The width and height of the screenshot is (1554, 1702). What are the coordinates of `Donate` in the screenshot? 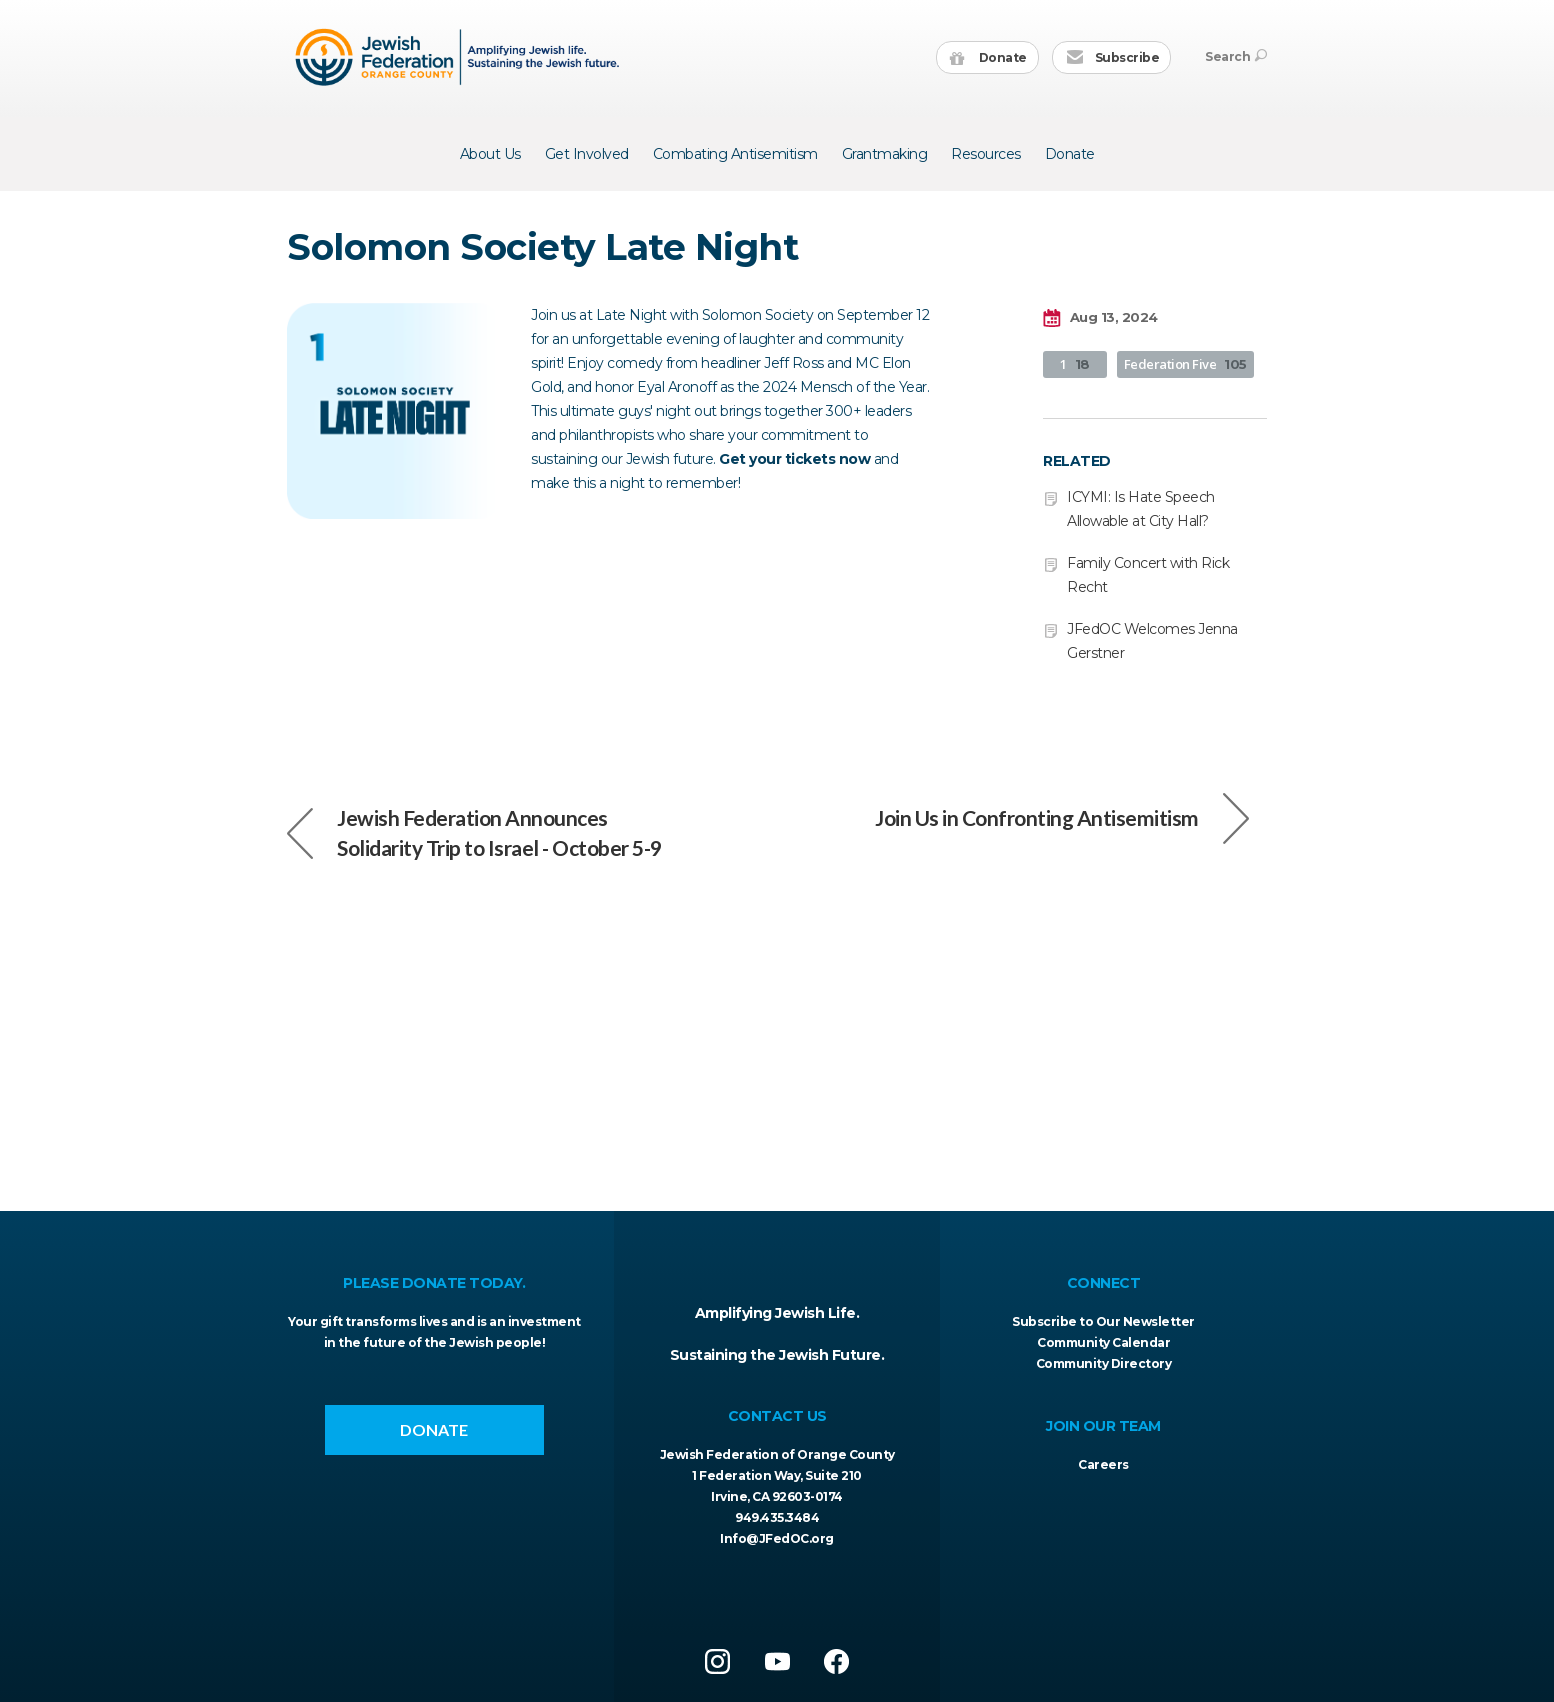 It's located at (988, 58).